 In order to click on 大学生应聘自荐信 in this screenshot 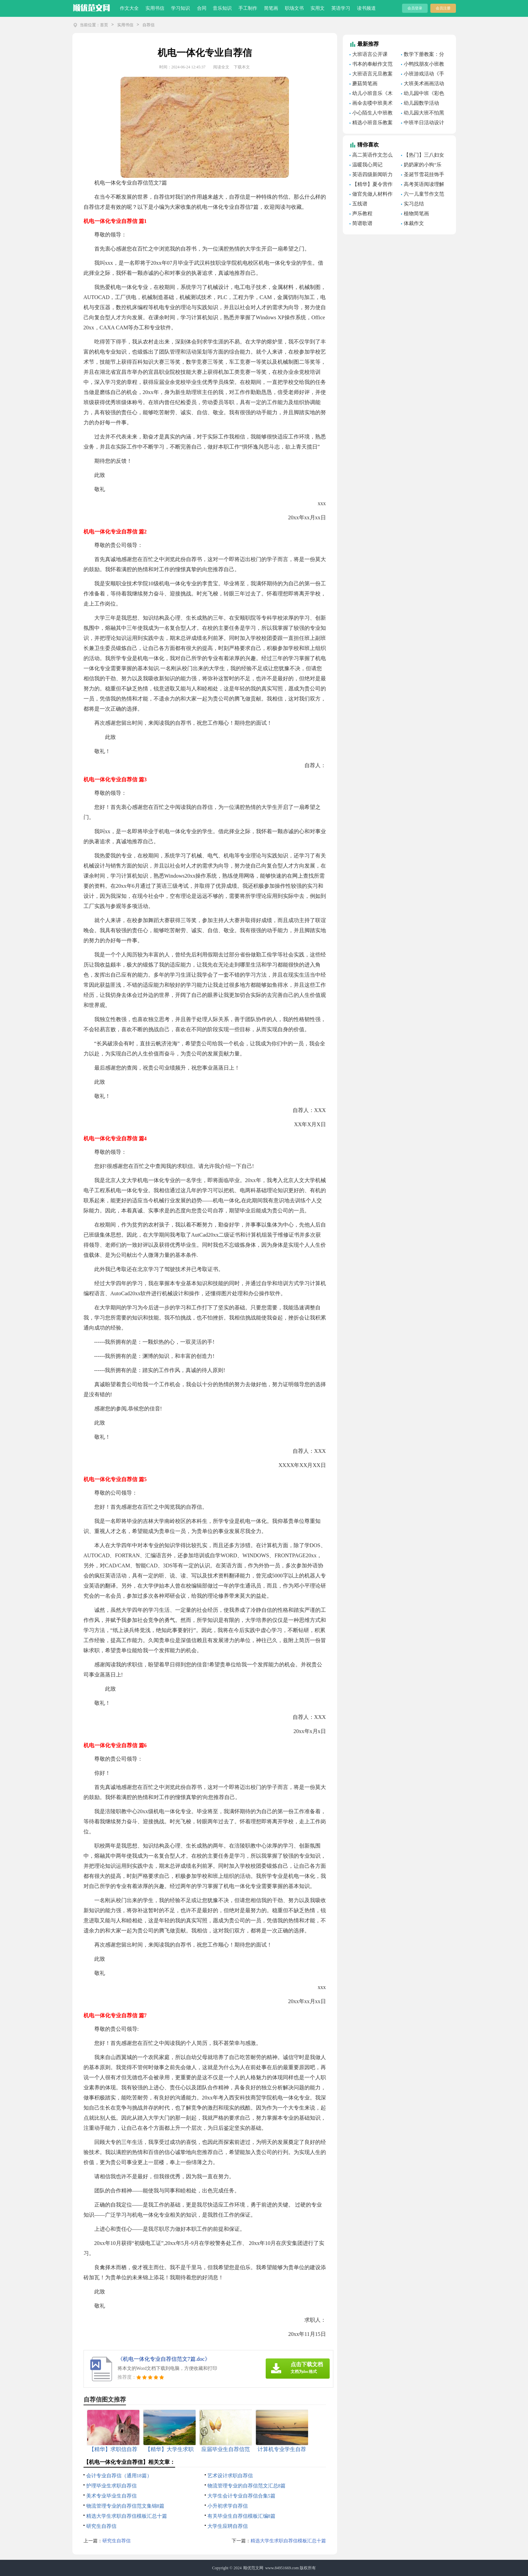, I will do `click(227, 2526)`.